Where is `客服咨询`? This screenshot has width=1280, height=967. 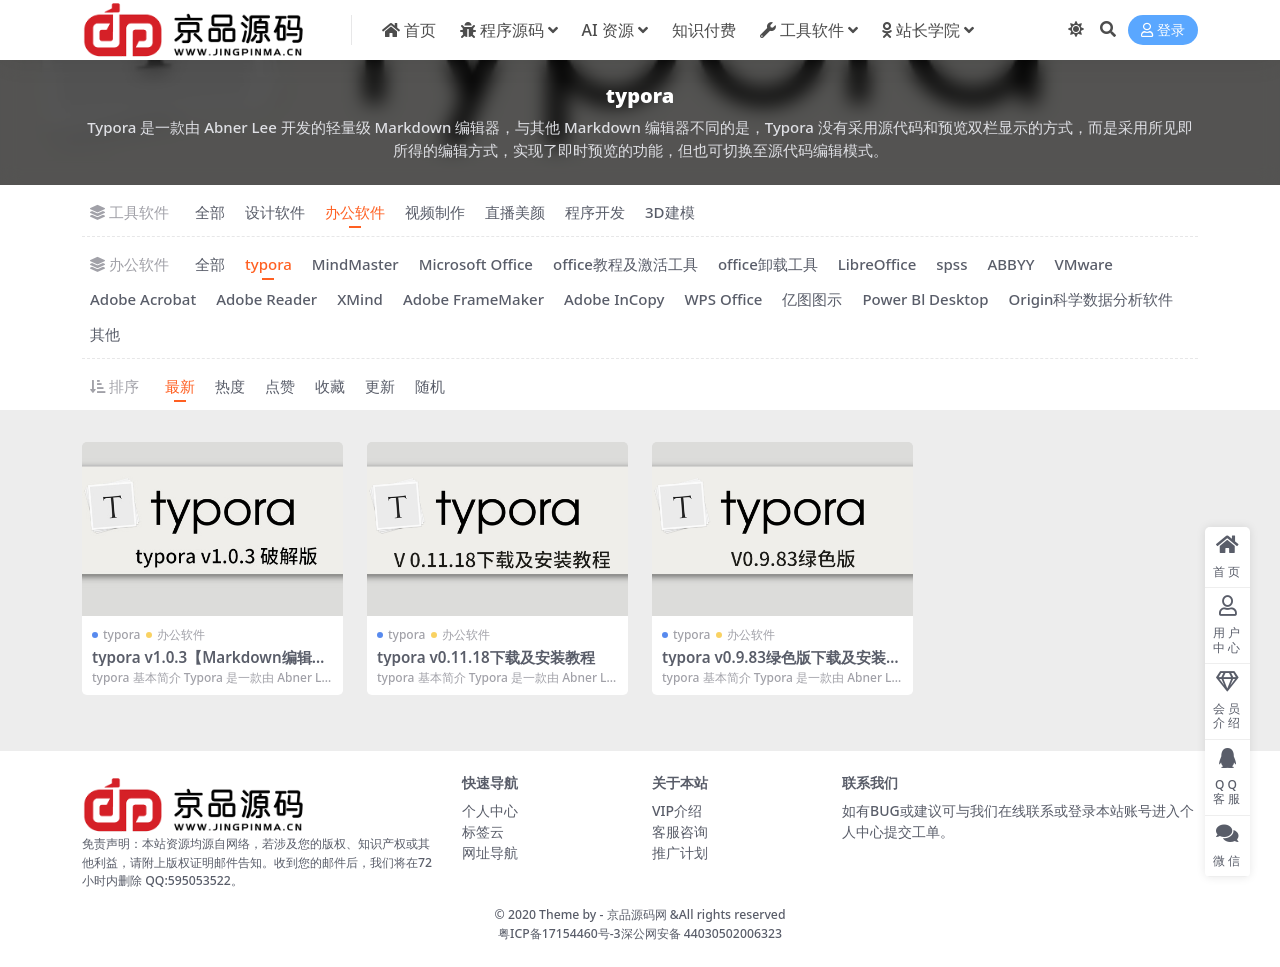 客服咨询 is located at coordinates (680, 831).